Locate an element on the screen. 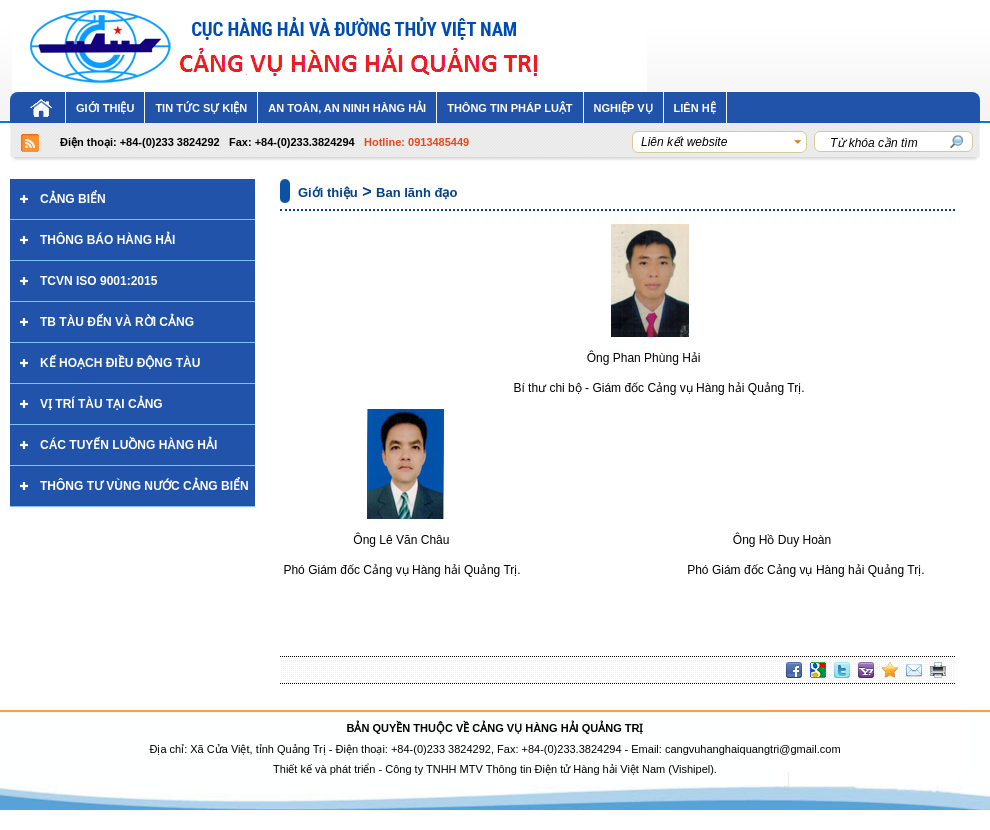 The height and width of the screenshot is (830, 990). TB TÀU ĐẾN VÀ RỜI CẢNG is located at coordinates (117, 322).